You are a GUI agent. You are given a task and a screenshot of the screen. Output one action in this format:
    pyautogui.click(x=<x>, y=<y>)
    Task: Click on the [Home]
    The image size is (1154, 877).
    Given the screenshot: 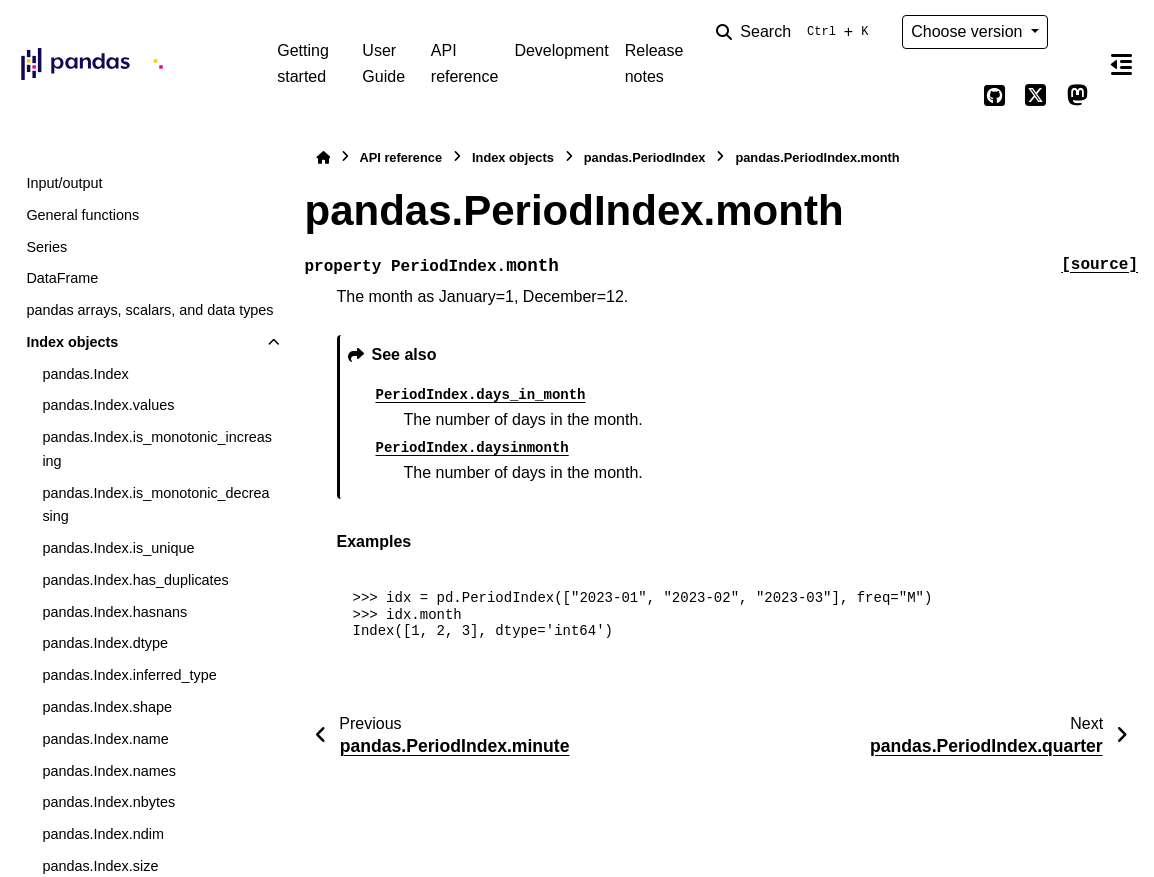 What is the action you would take?
    pyautogui.click(x=323, y=157)
    